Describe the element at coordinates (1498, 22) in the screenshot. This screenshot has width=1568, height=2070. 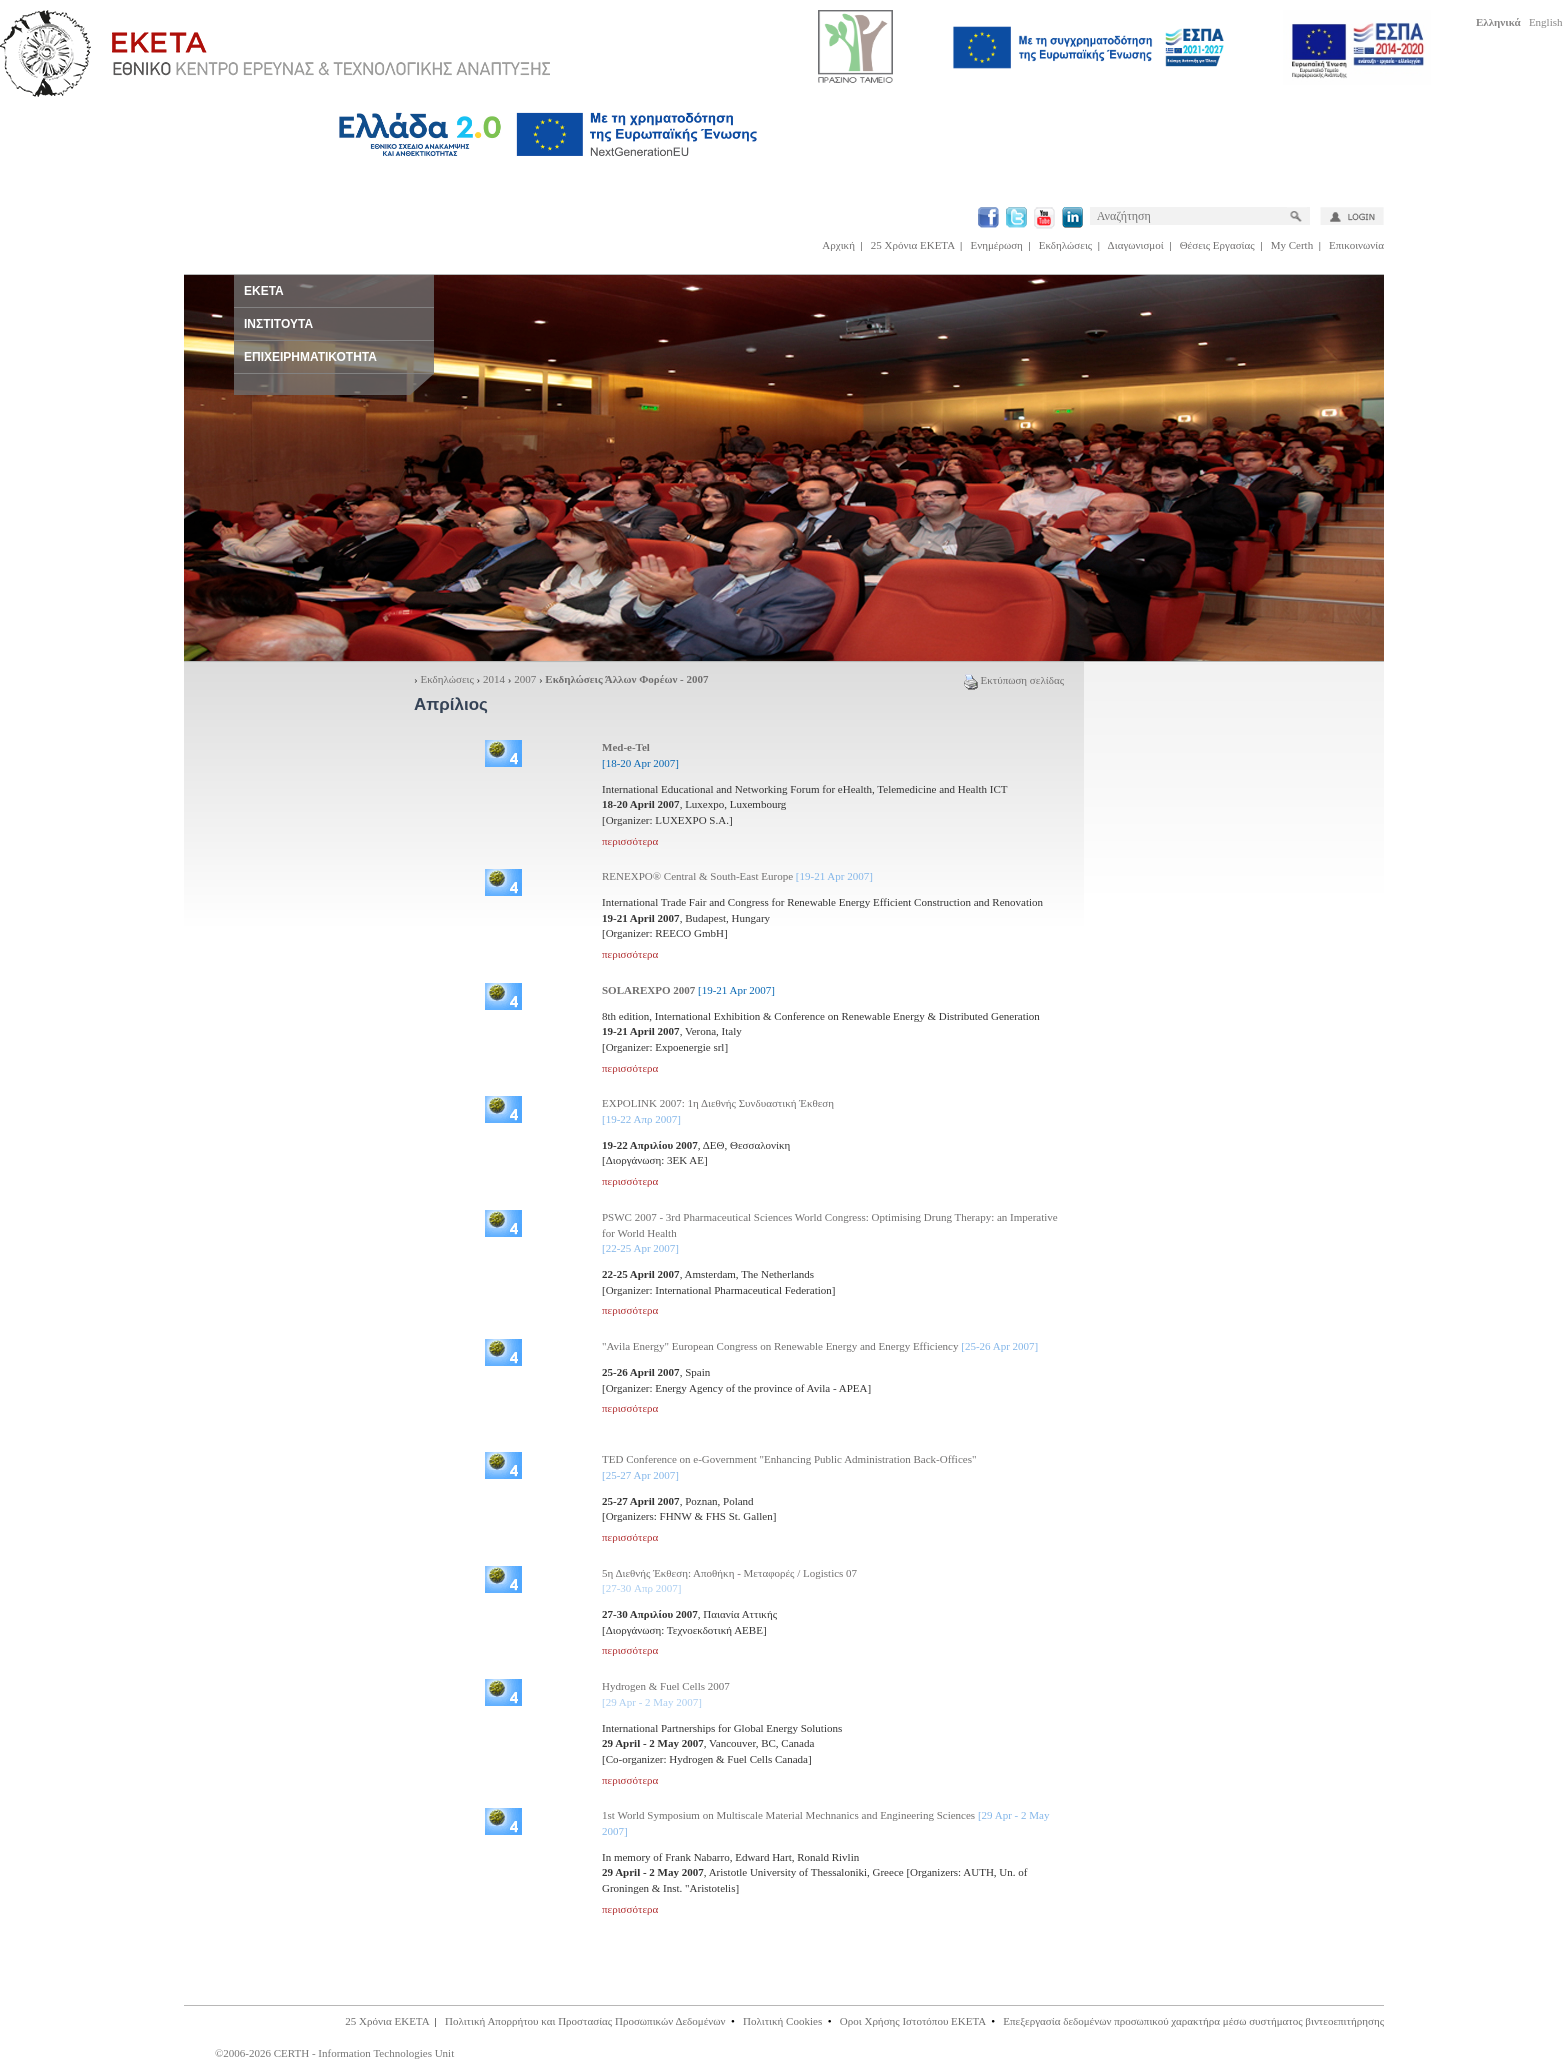
I see `Ελληνικά` at that location.